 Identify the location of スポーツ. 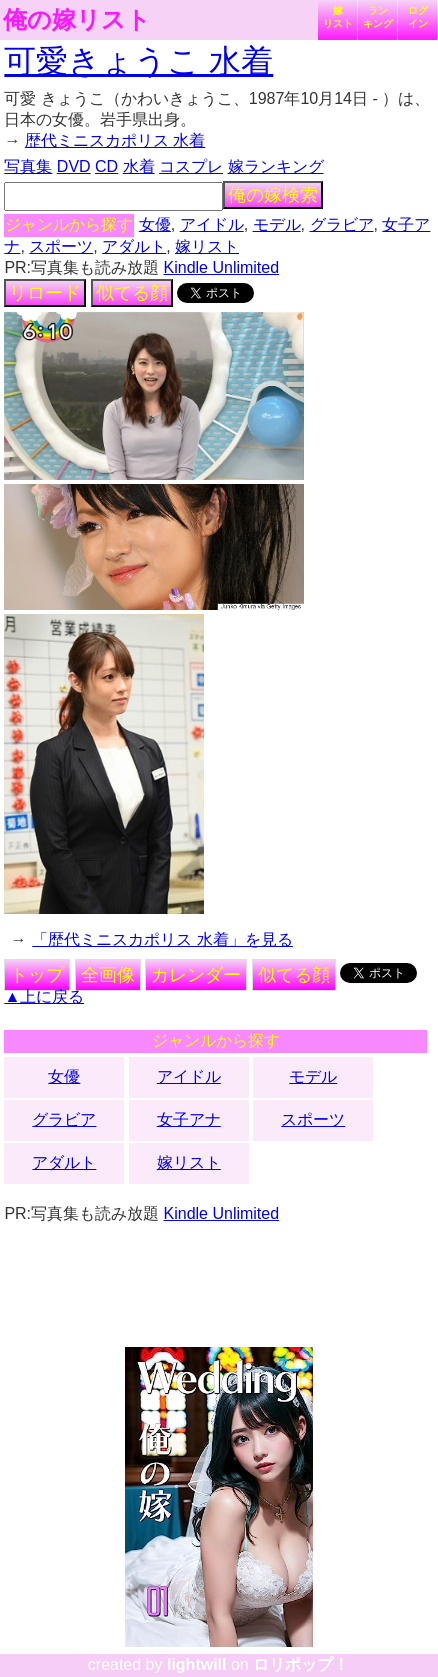
(61, 246).